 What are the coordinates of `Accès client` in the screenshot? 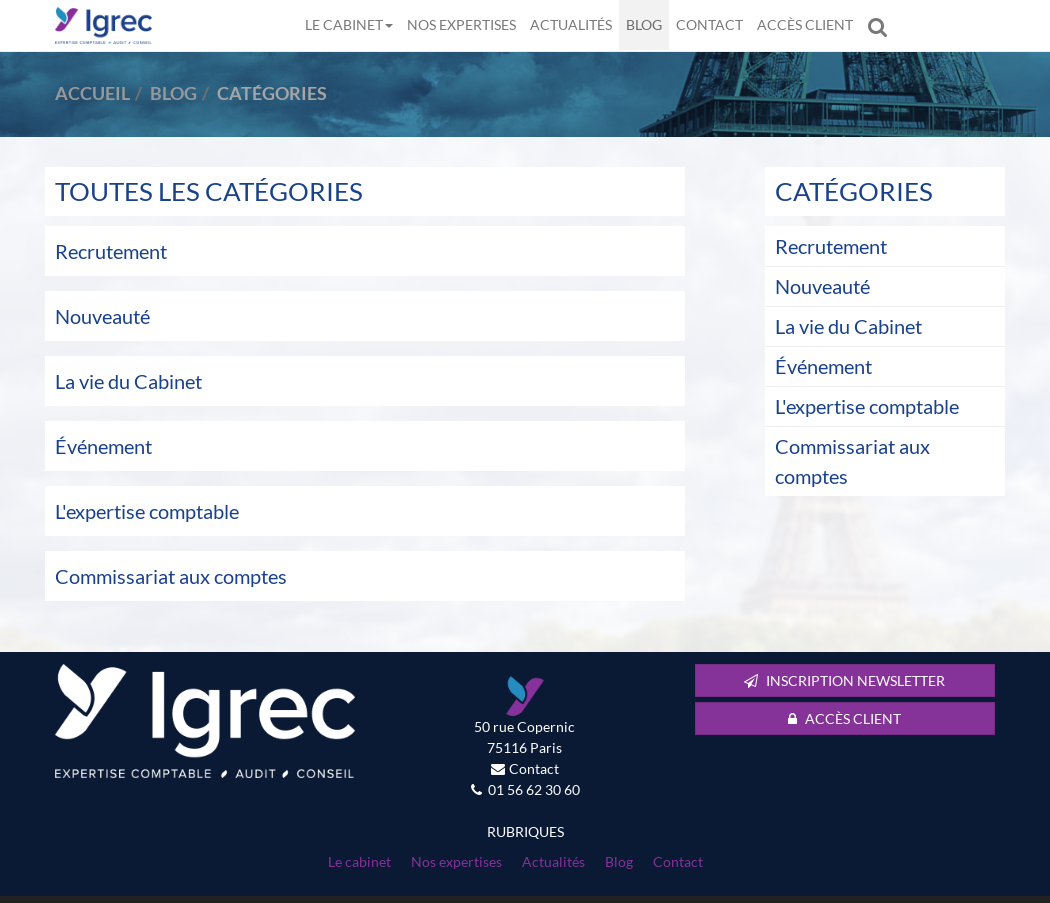 It's located at (805, 24).